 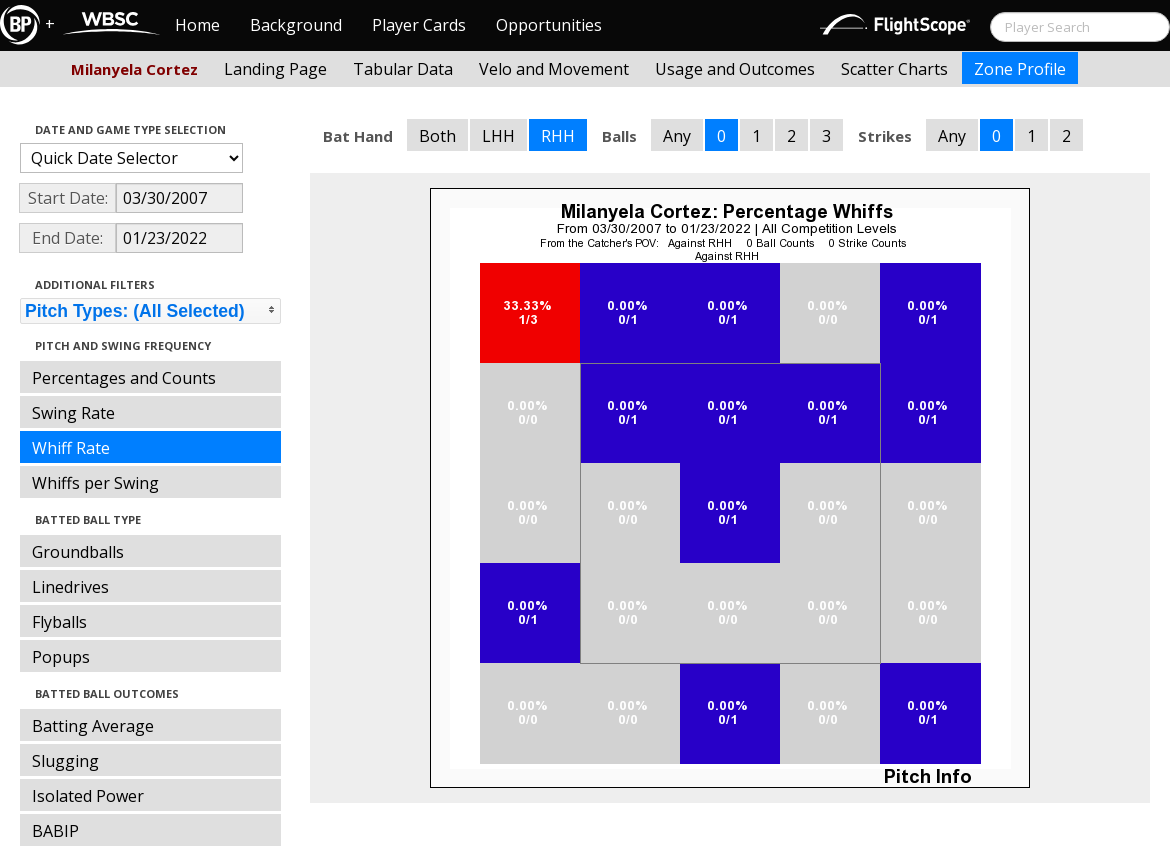 I want to click on LHH, so click(x=498, y=136).